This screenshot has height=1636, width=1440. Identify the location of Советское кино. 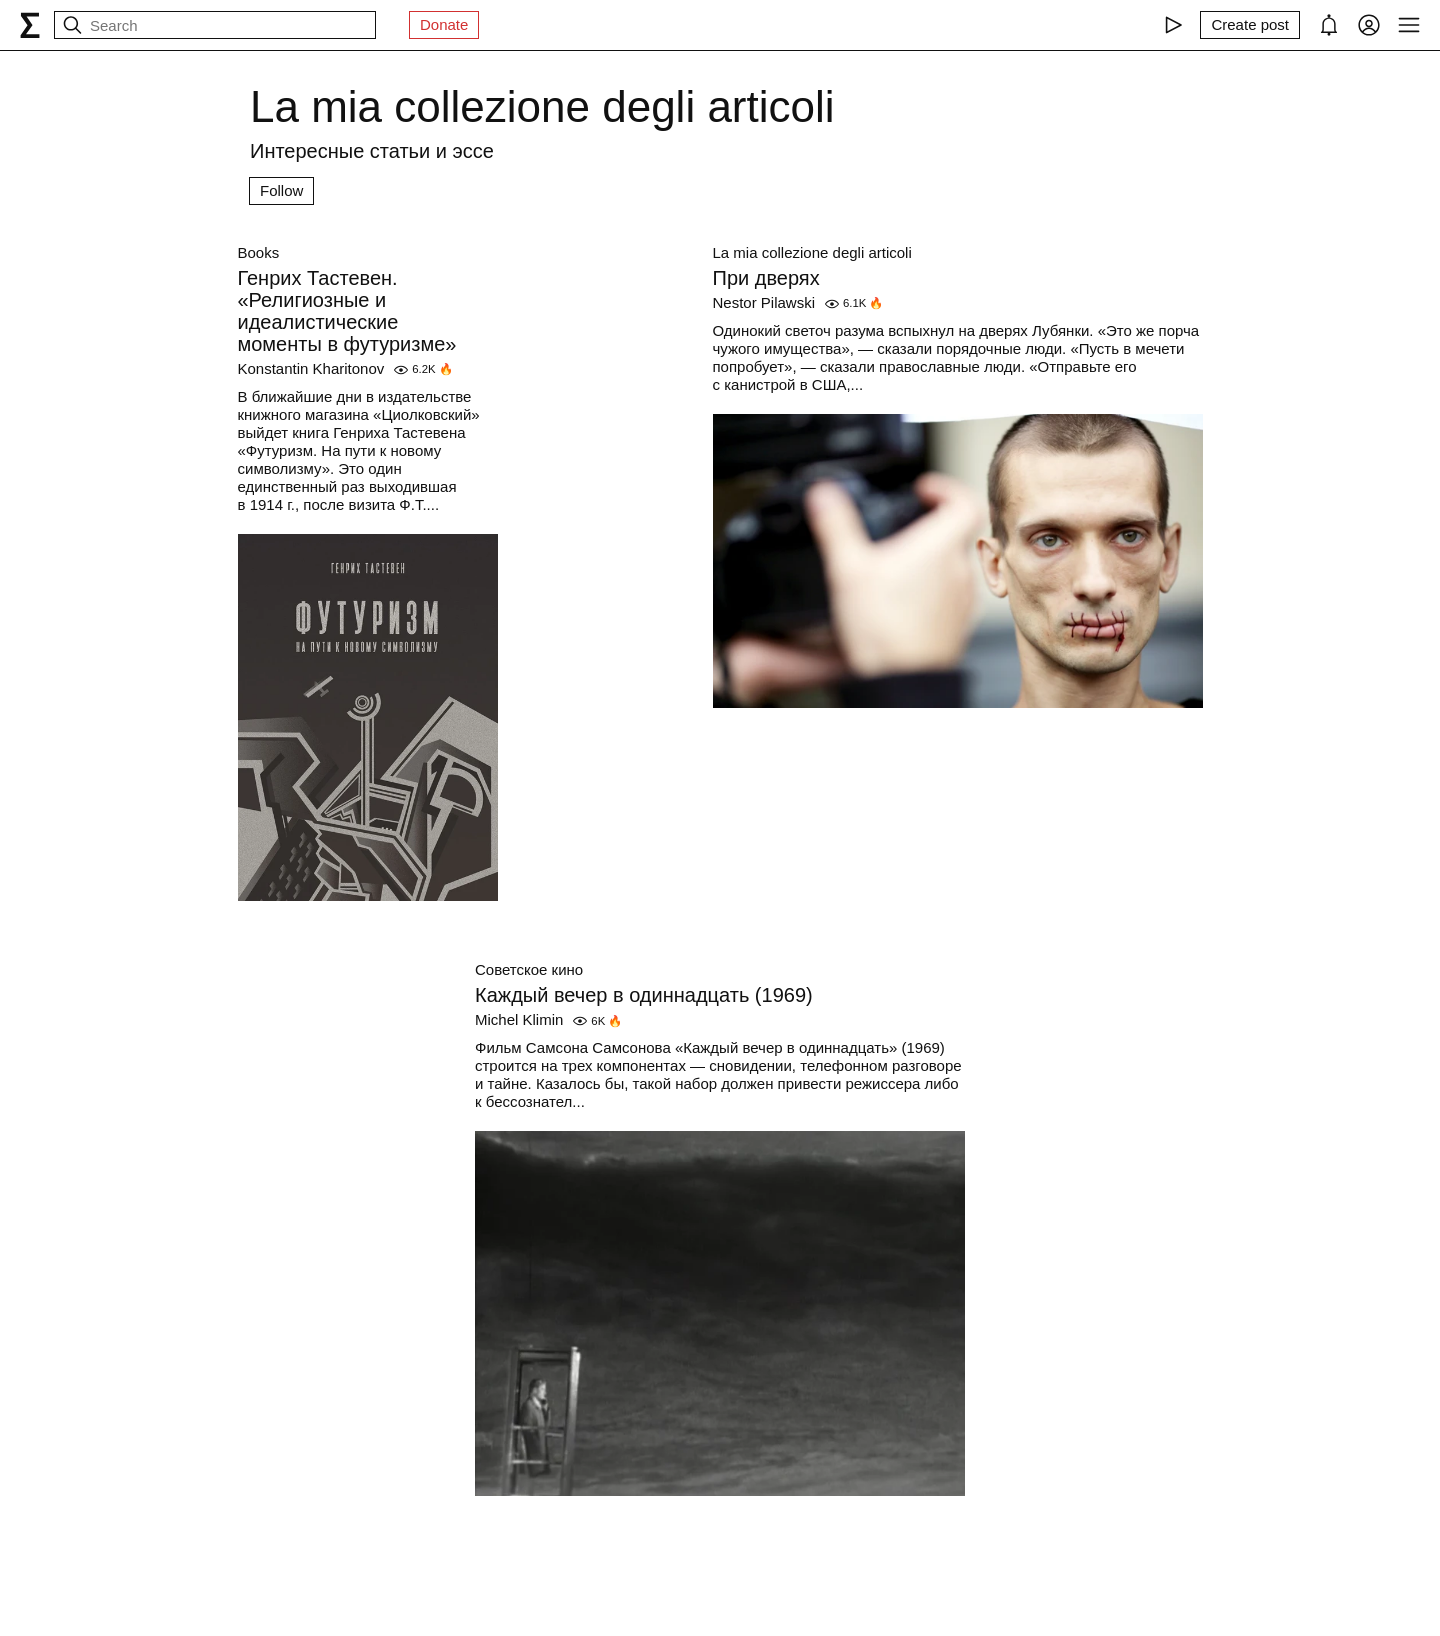
(529, 969).